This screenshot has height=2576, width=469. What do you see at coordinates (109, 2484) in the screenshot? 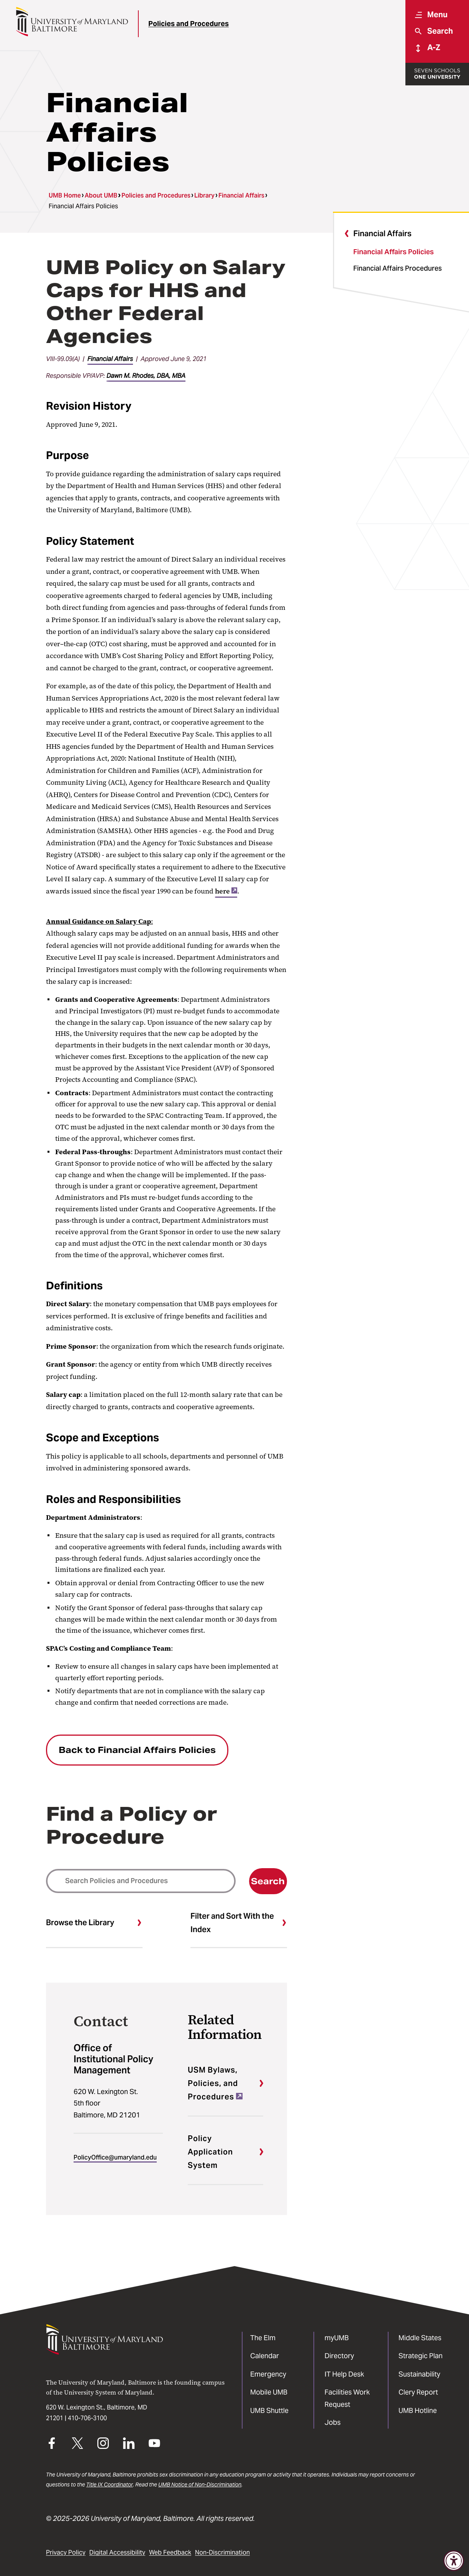
I see `Title IX Coordinator` at bounding box center [109, 2484].